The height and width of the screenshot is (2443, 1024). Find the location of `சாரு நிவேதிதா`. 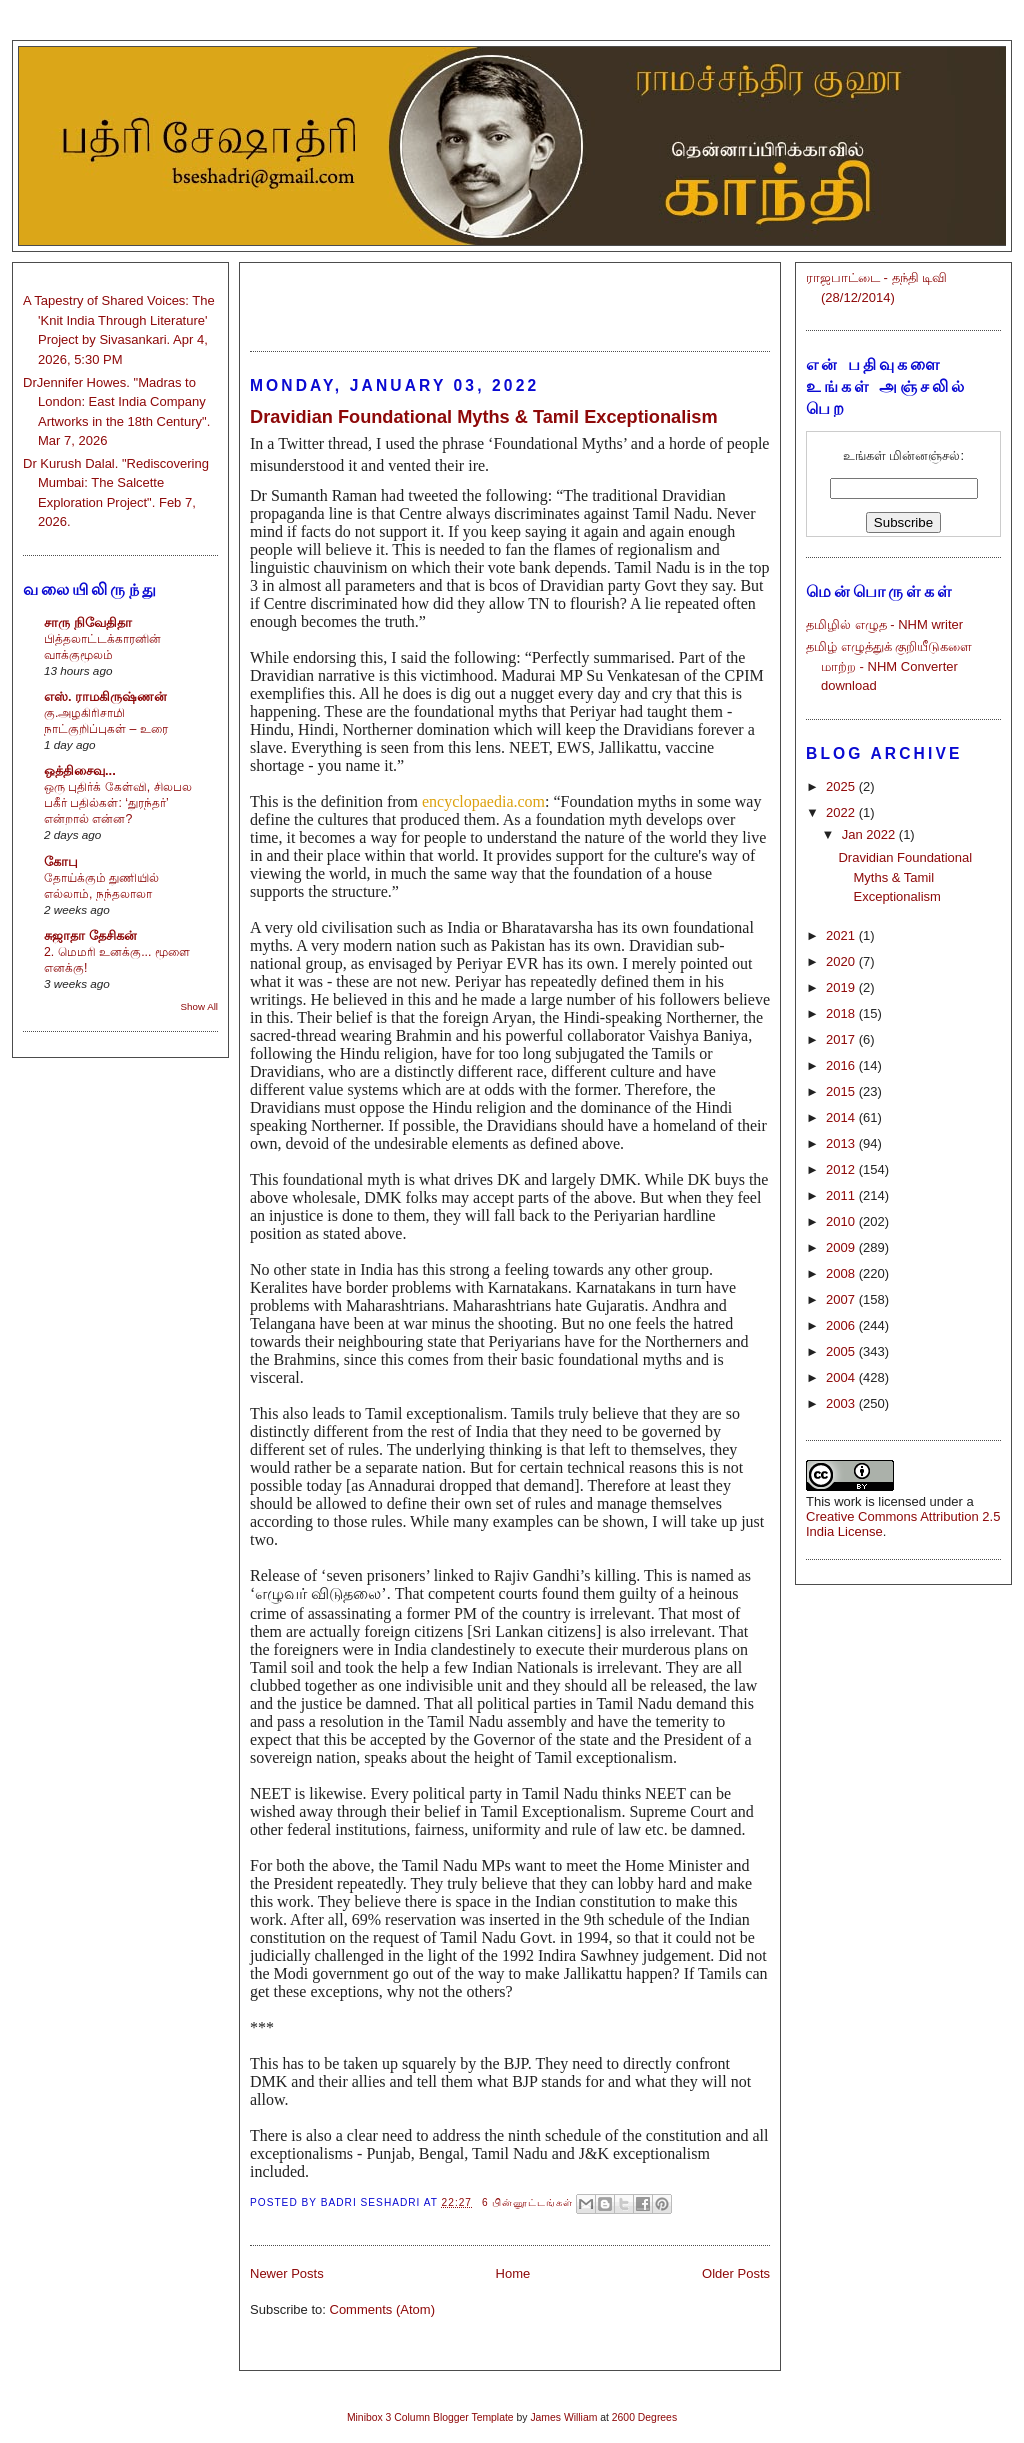

சாரு நிவேதிதா is located at coordinates (88, 622).